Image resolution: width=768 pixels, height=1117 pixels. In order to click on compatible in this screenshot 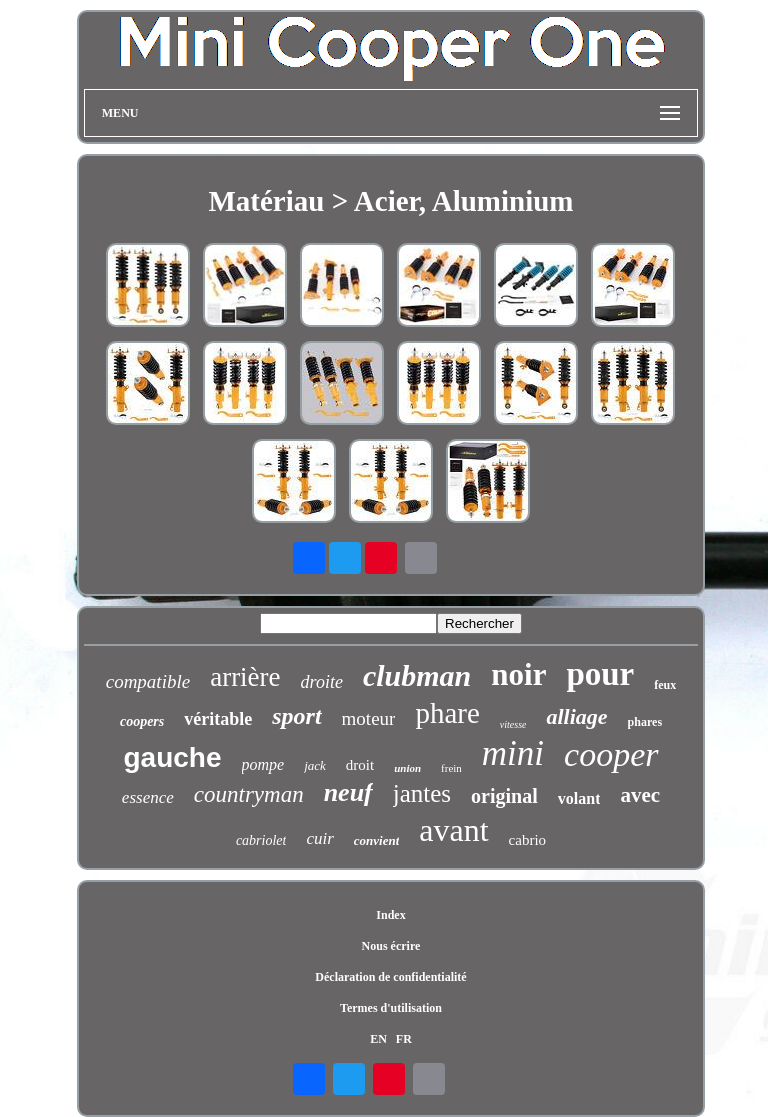, I will do `click(148, 681)`.